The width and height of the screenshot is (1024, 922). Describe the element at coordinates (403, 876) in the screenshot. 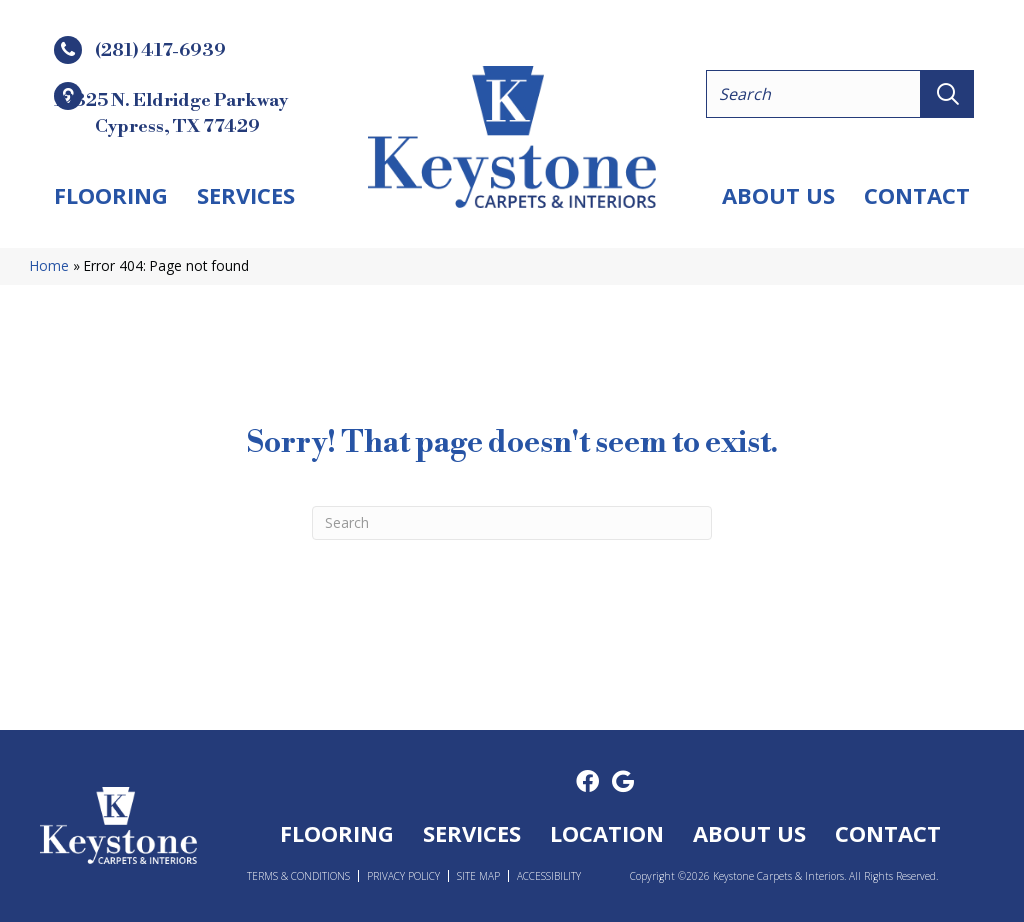

I see `Privacy Policy` at that location.